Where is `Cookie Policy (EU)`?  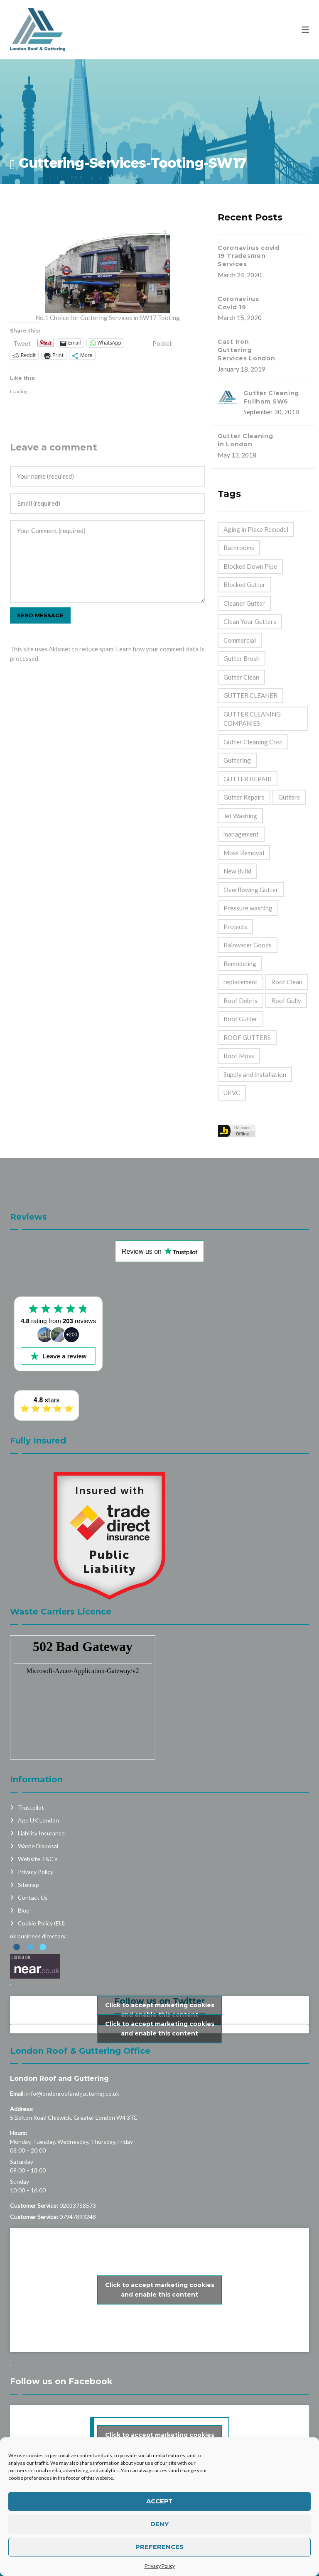 Cookie Policy (EU) is located at coordinates (41, 1923).